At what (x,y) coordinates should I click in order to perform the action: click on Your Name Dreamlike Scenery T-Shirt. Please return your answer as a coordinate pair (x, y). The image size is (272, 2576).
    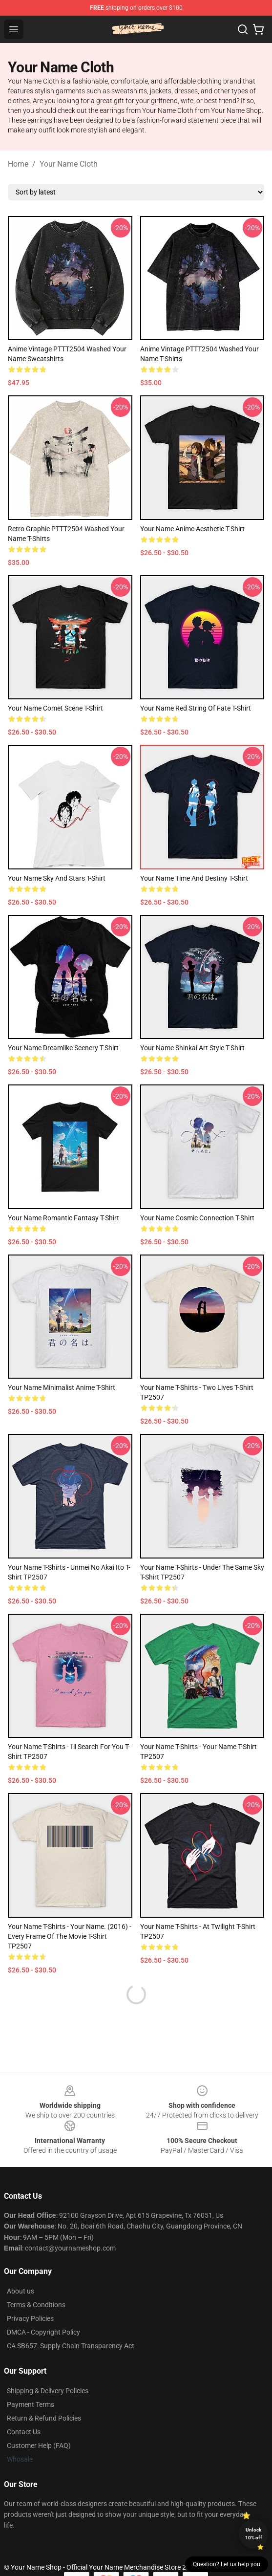
    Looking at the image, I should click on (63, 1048).